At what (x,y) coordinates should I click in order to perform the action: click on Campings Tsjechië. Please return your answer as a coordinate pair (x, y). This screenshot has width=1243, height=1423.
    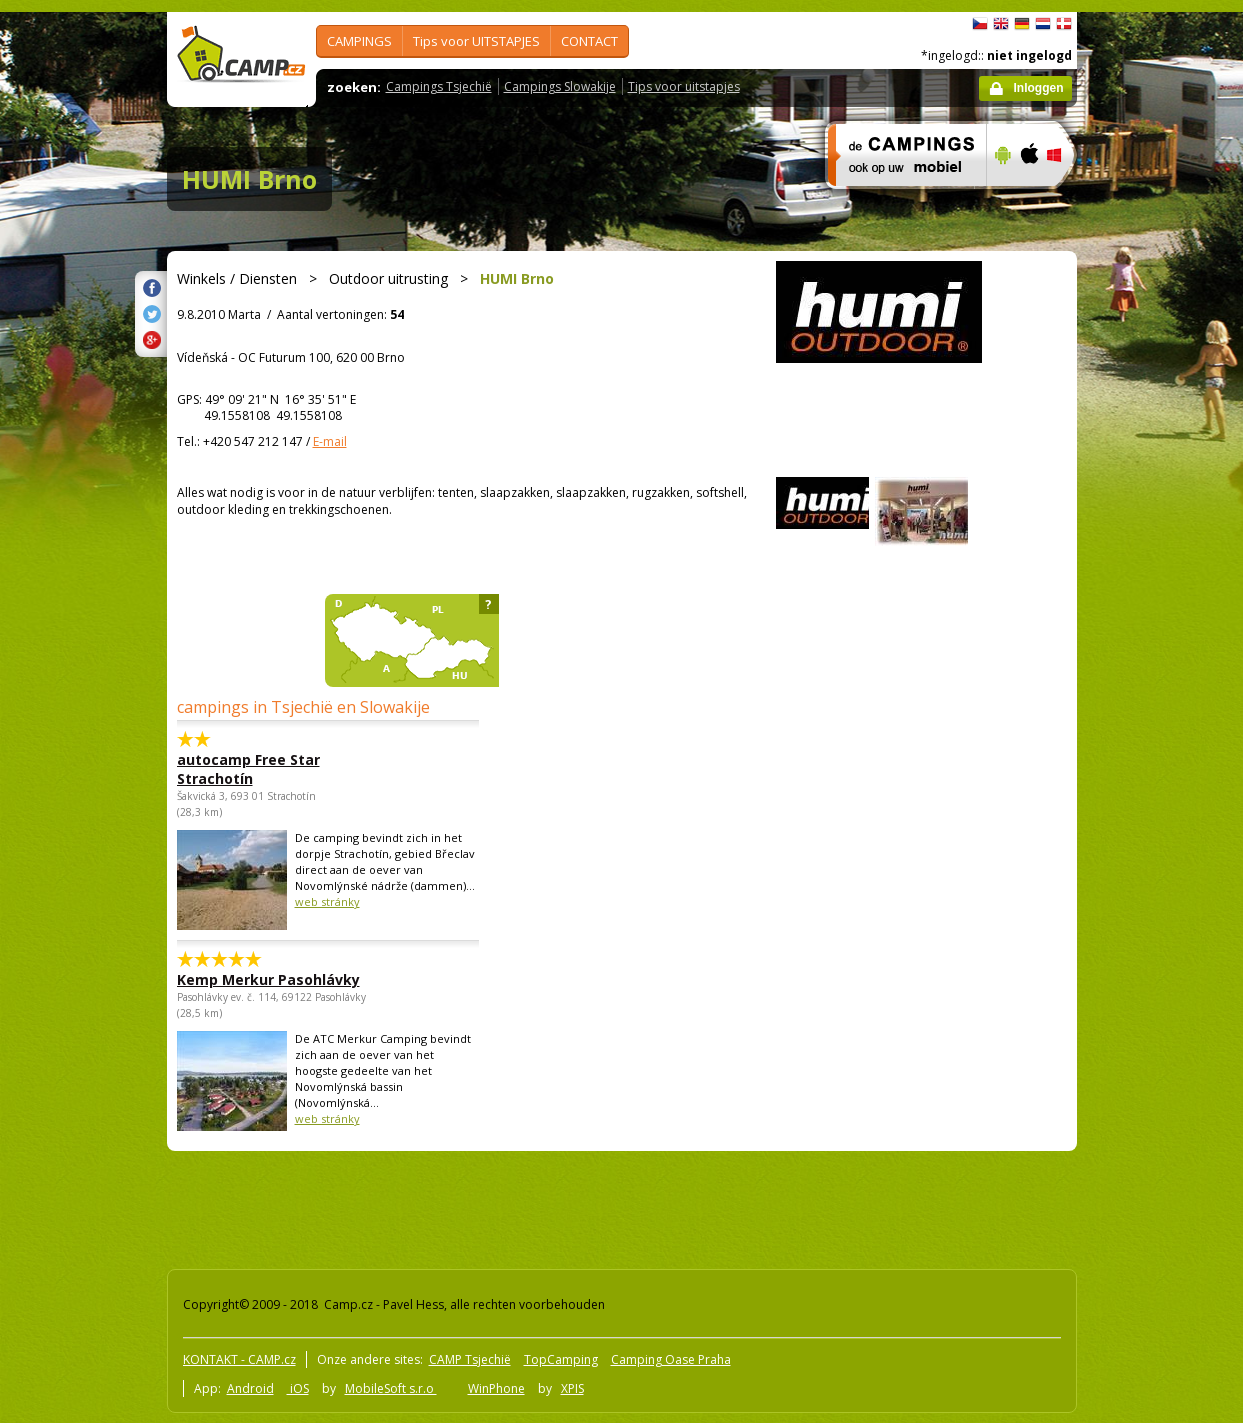
    Looking at the image, I should click on (439, 86).